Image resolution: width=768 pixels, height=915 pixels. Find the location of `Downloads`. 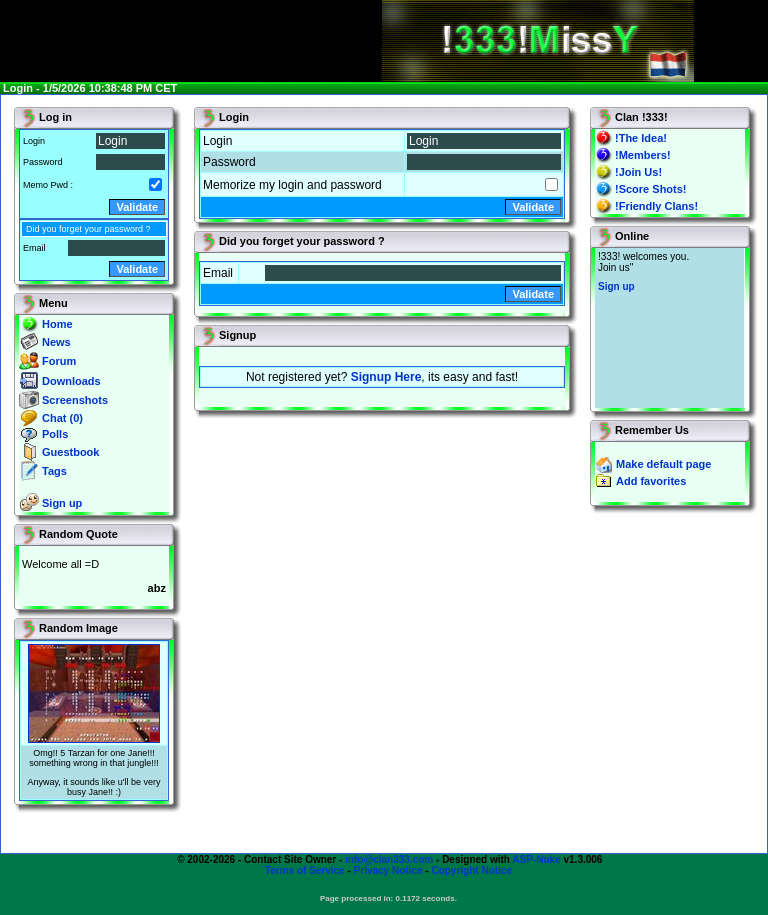

Downloads is located at coordinates (71, 381).